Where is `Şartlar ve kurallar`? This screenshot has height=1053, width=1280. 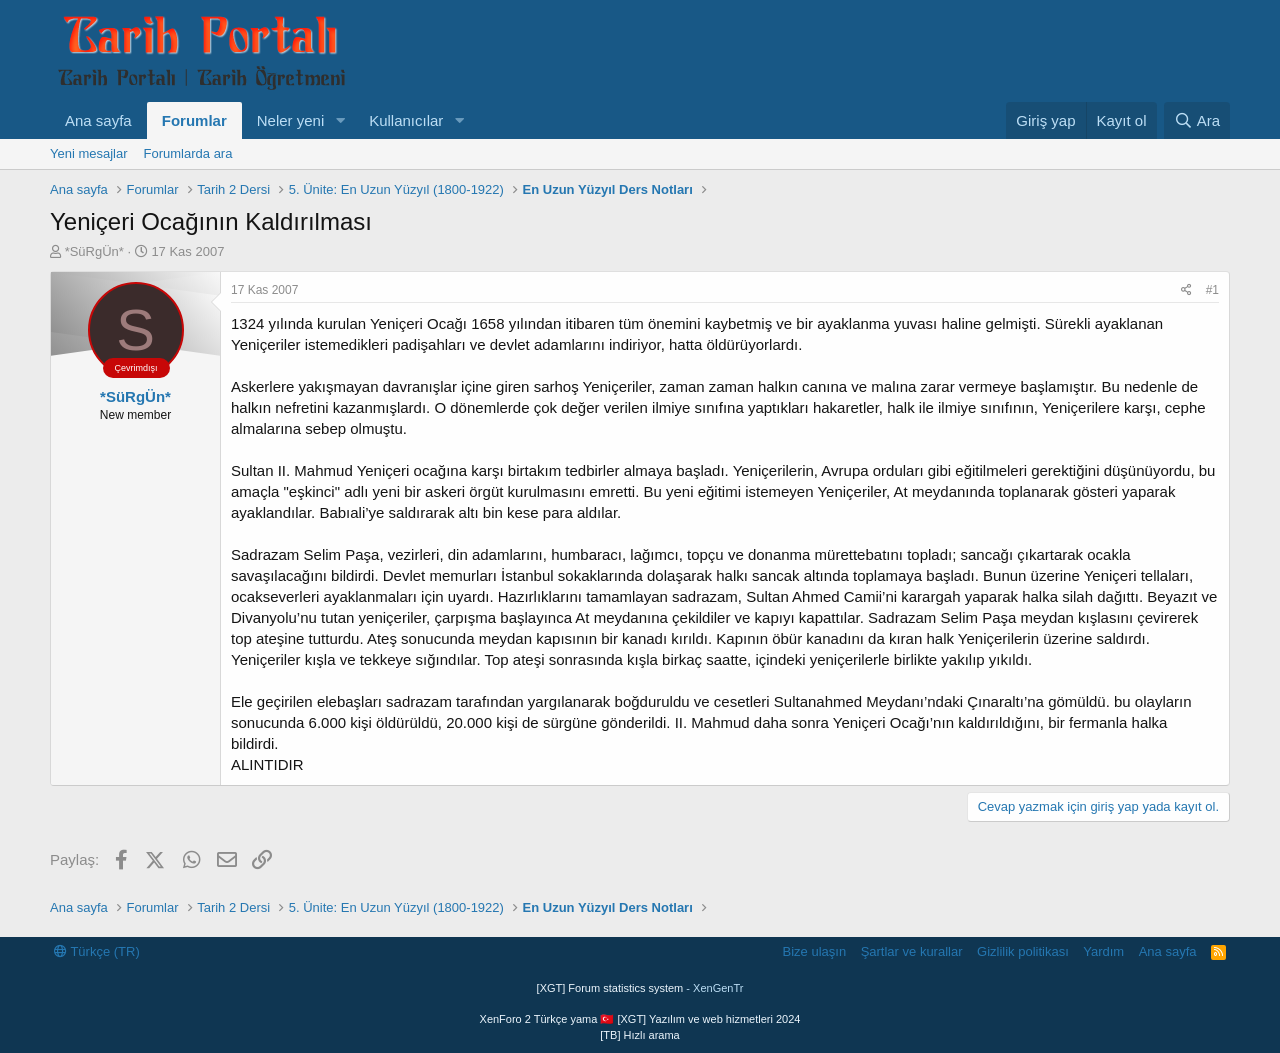 Şartlar ve kurallar is located at coordinates (912, 951).